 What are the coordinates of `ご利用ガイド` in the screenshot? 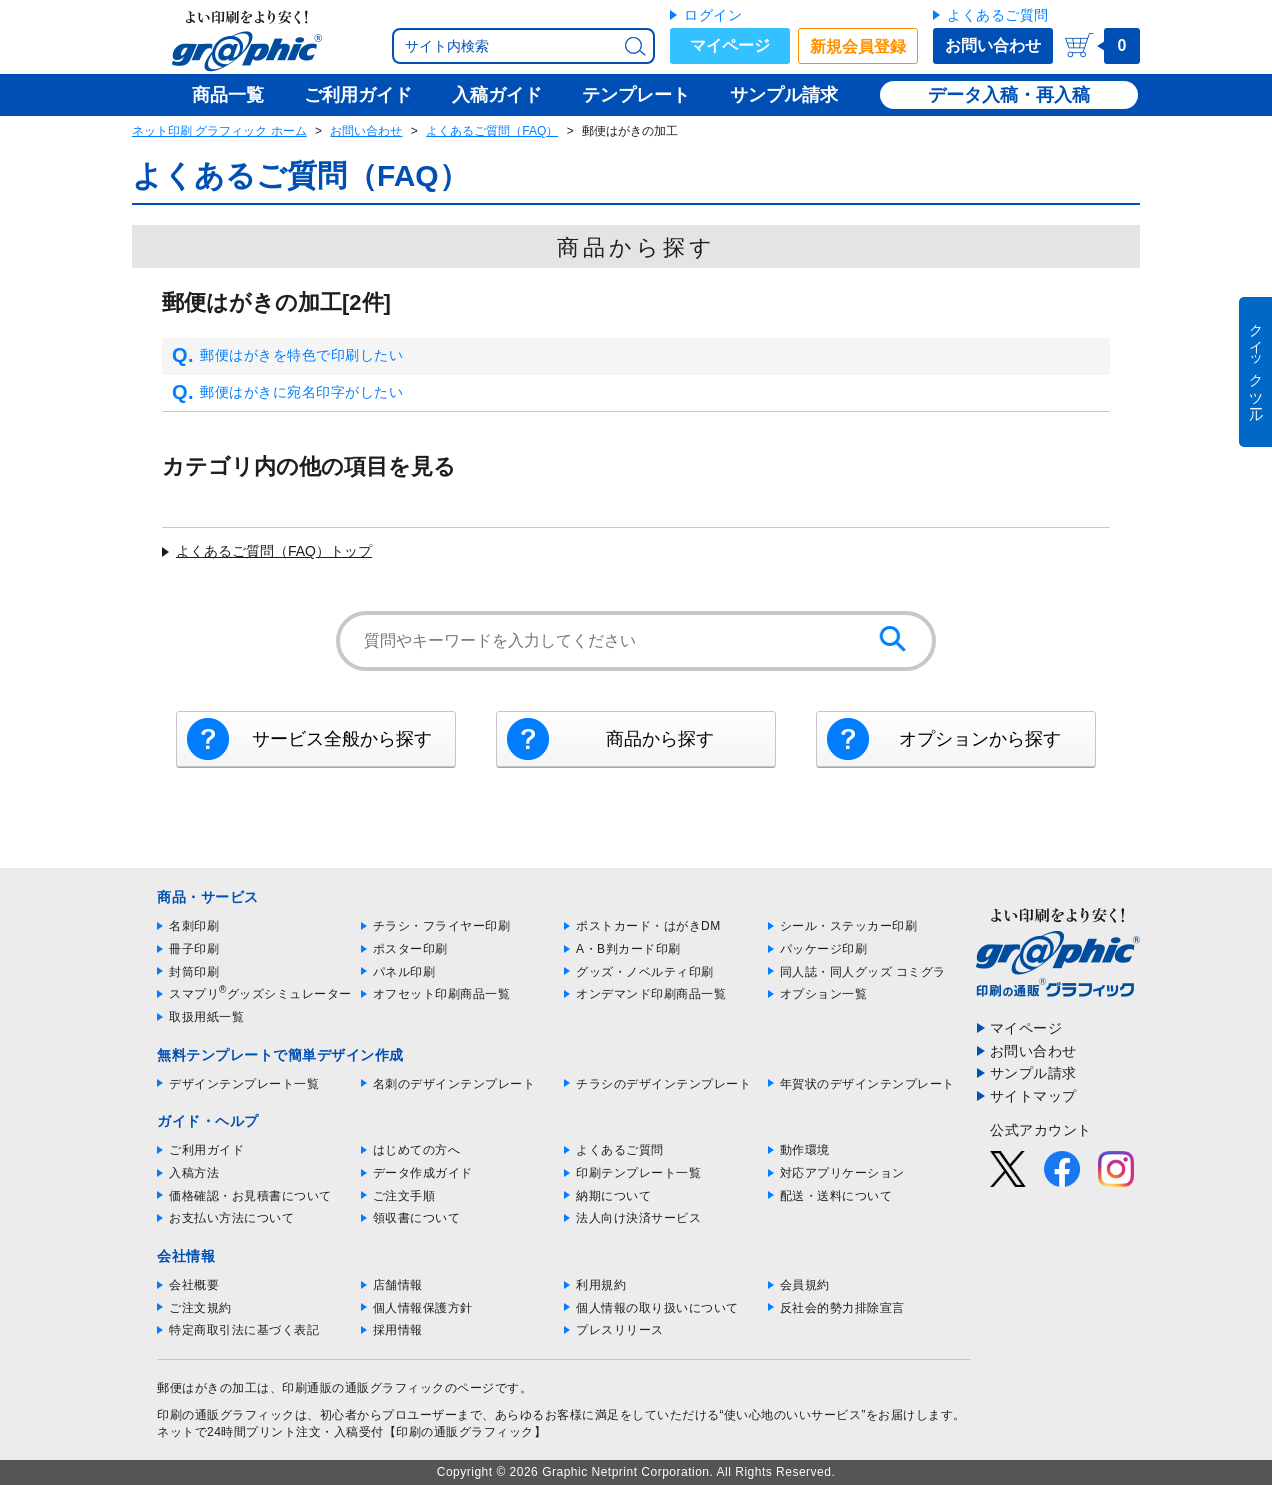 It's located at (206, 1150).